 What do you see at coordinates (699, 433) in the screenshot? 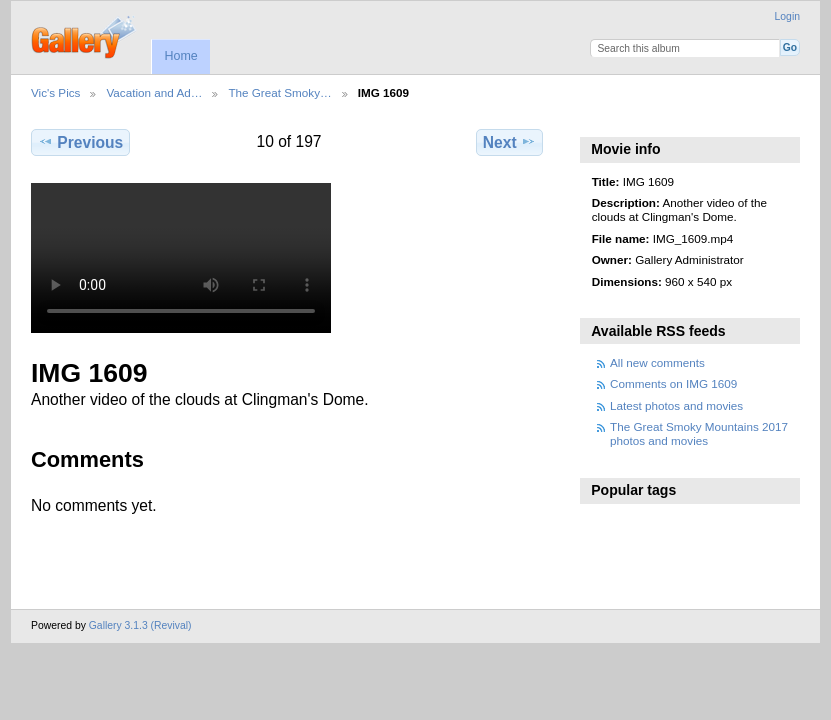
I see `The Great Smoky Mountains 2017 photos and movies` at bounding box center [699, 433].